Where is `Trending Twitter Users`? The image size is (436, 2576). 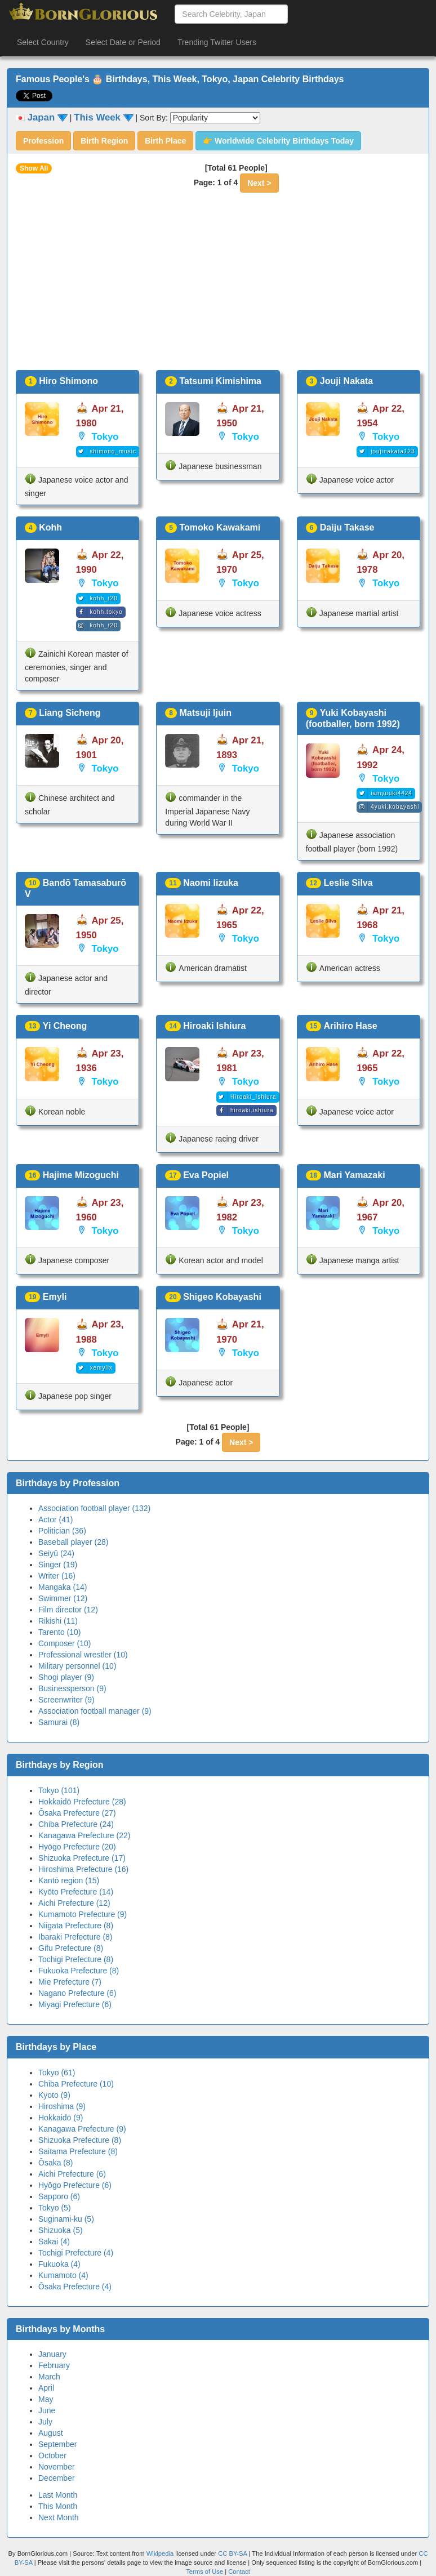 Trending Twitter Users is located at coordinates (216, 42).